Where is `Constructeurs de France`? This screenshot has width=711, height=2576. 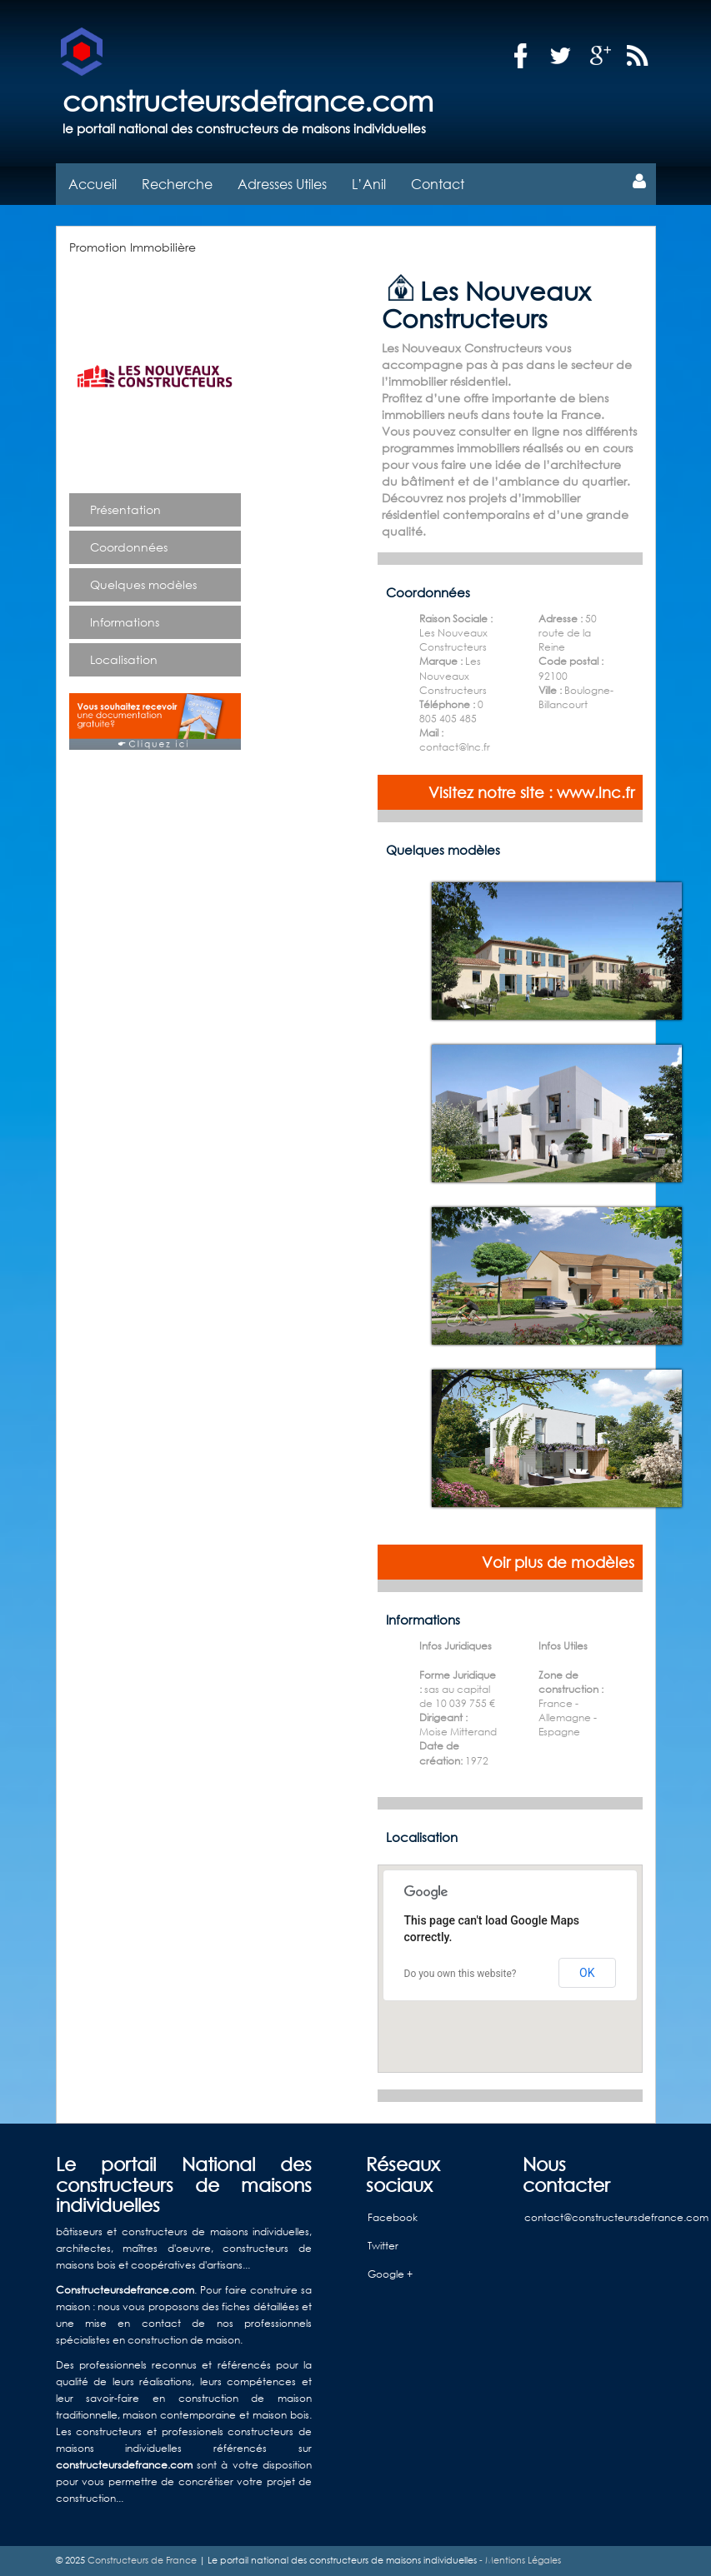 Constructeurs de France is located at coordinates (142, 2560).